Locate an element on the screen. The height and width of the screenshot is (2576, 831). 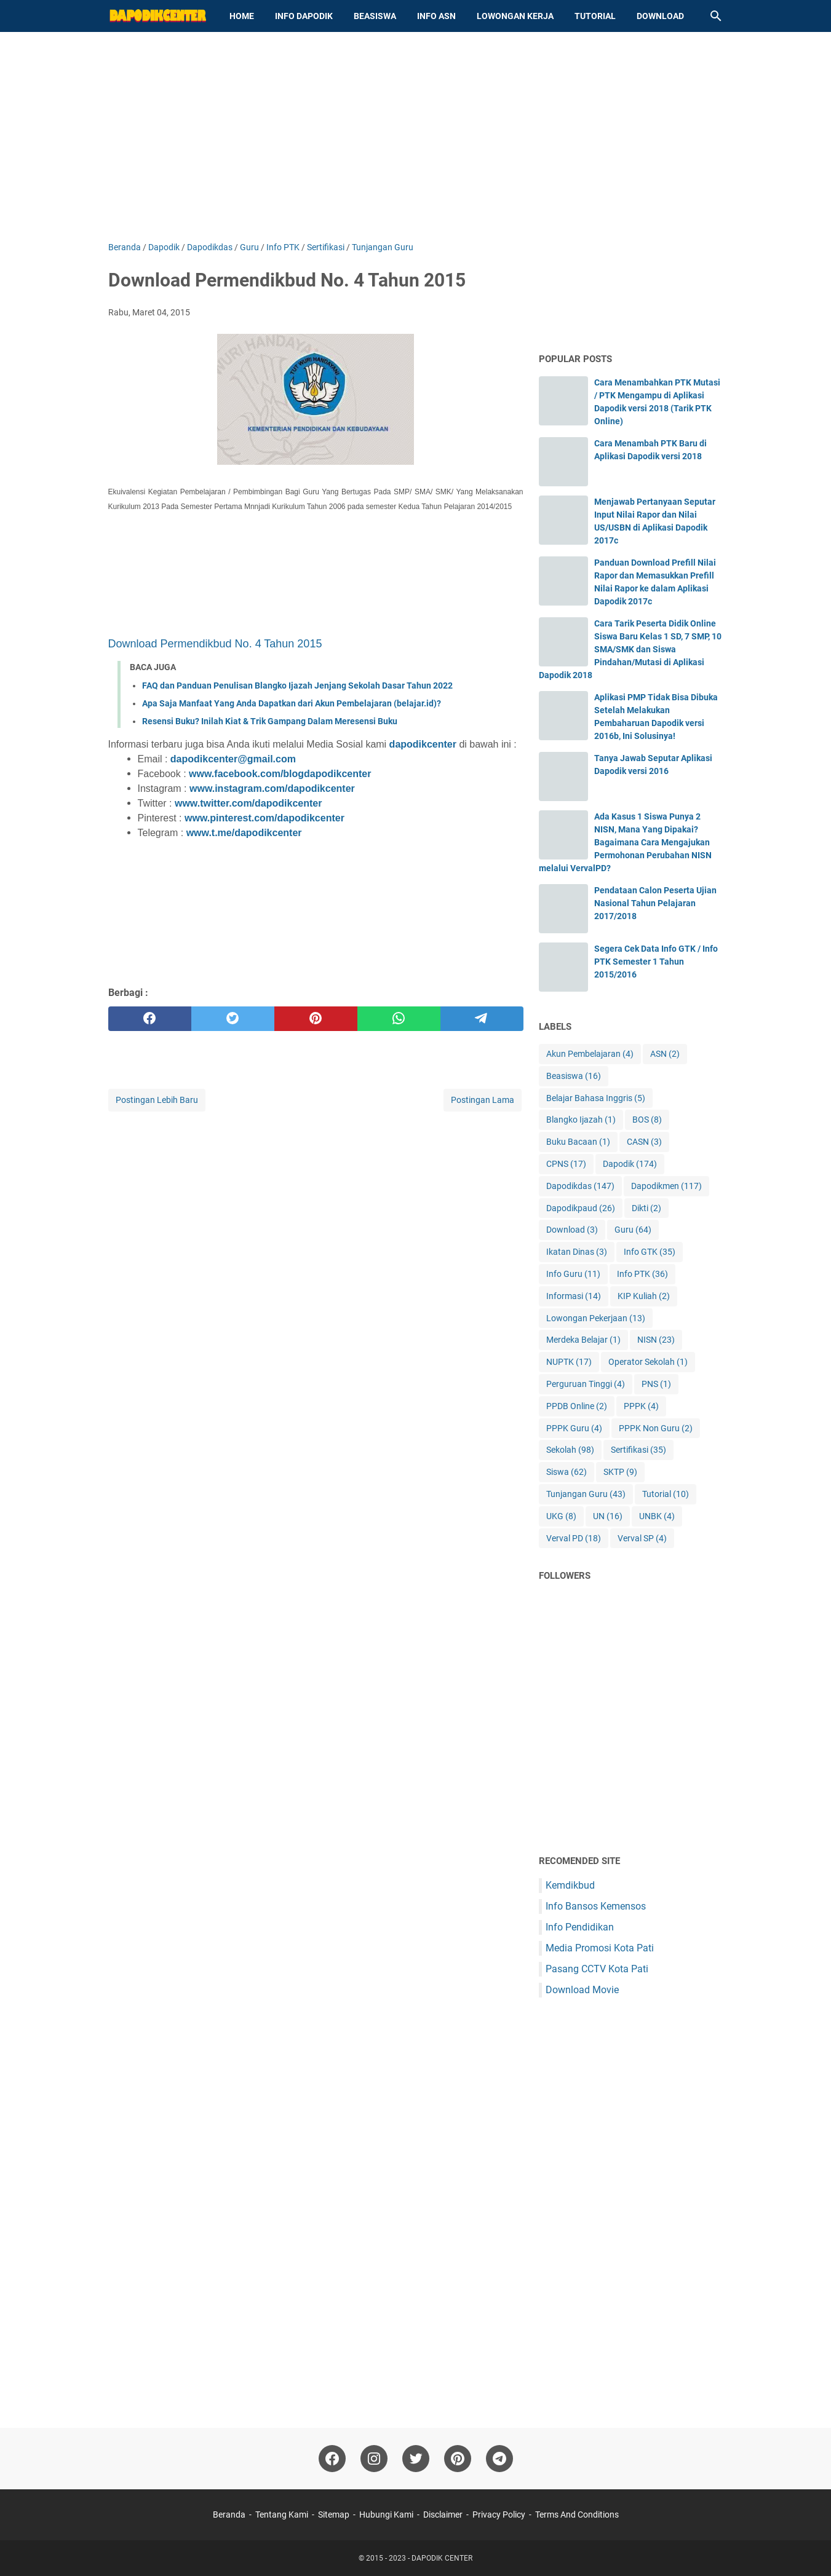
[whatsapp] is located at coordinates (398, 1018).